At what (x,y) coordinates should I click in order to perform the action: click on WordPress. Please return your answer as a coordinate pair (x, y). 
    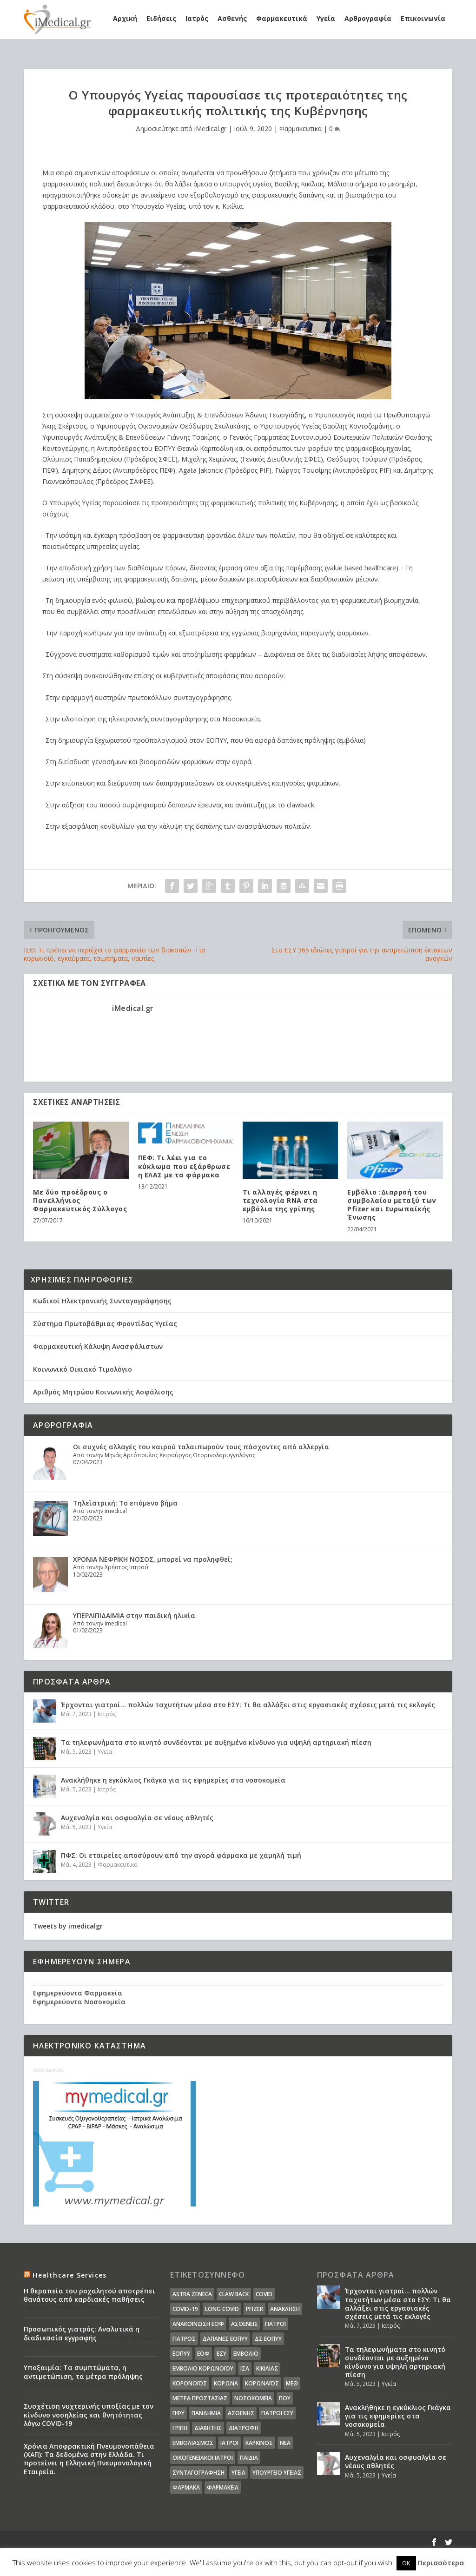
    Looking at the image, I should click on (215, 2542).